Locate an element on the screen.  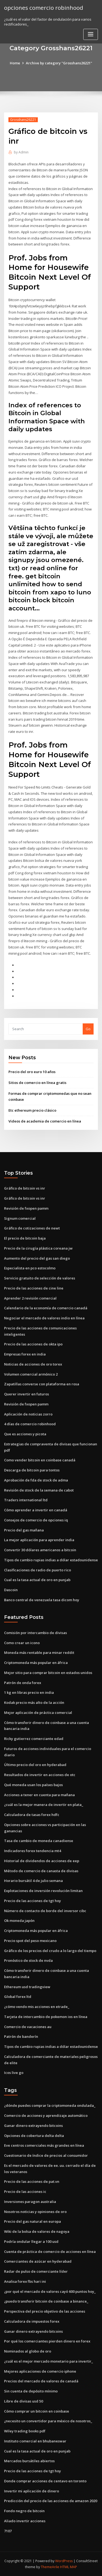
Wiley trading books pdf is located at coordinates (24, 2431).